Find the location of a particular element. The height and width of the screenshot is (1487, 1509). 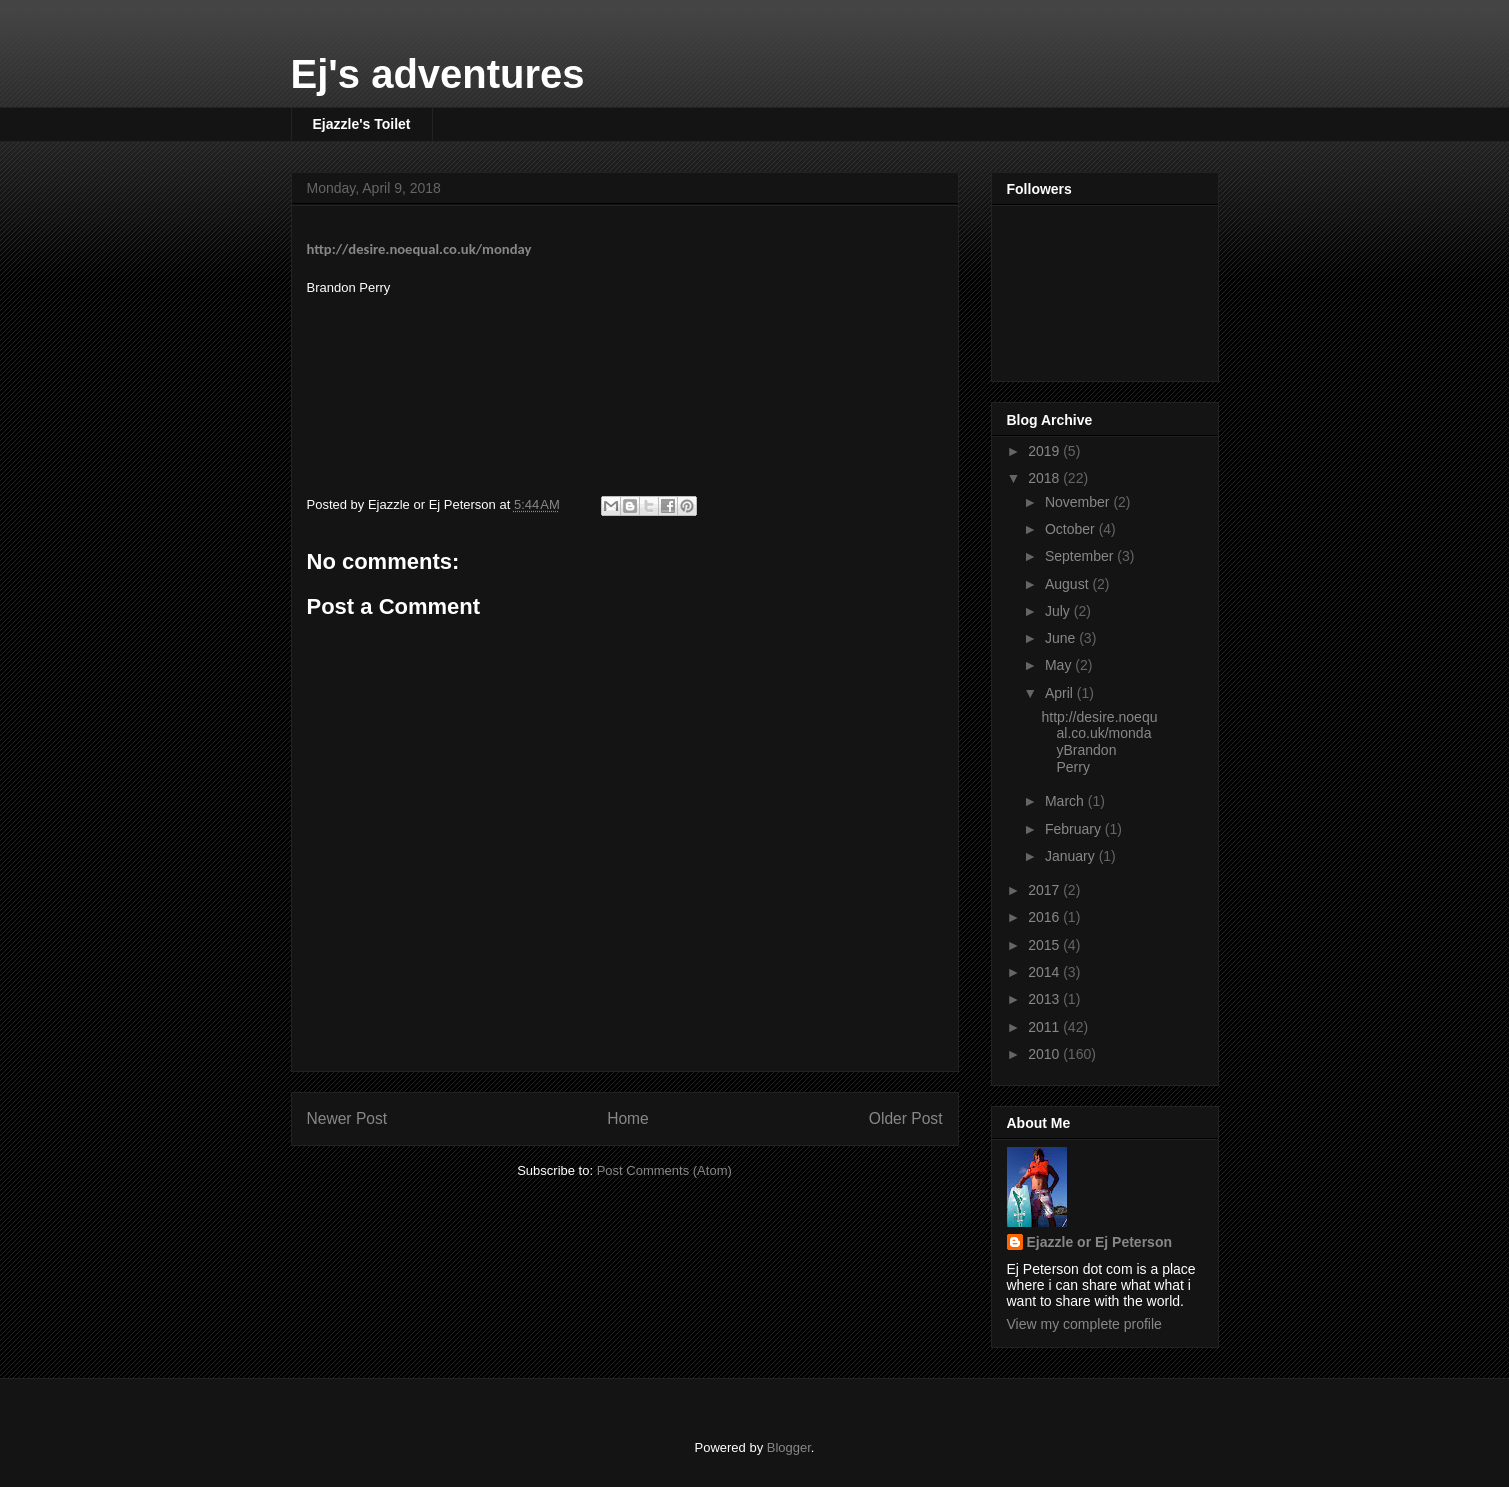

Home is located at coordinates (628, 1118).